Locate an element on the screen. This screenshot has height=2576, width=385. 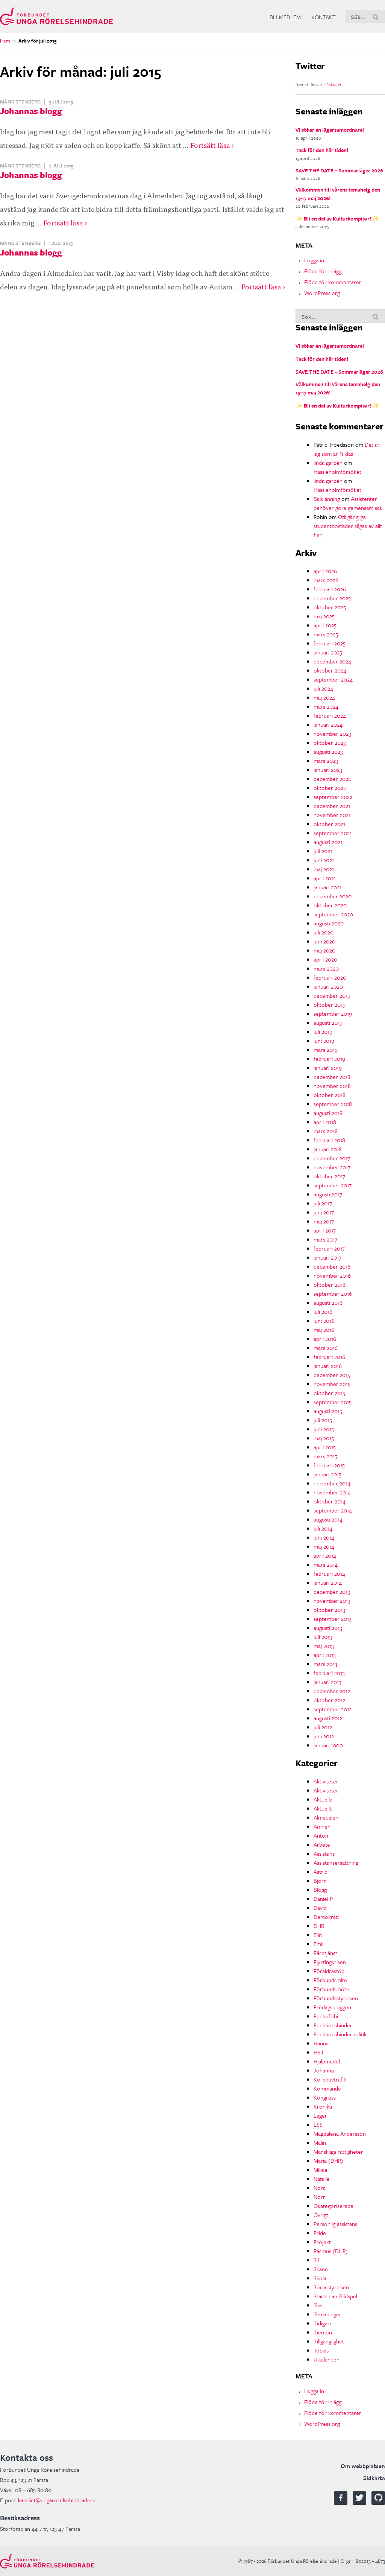
Nora is located at coordinates (320, 2187).